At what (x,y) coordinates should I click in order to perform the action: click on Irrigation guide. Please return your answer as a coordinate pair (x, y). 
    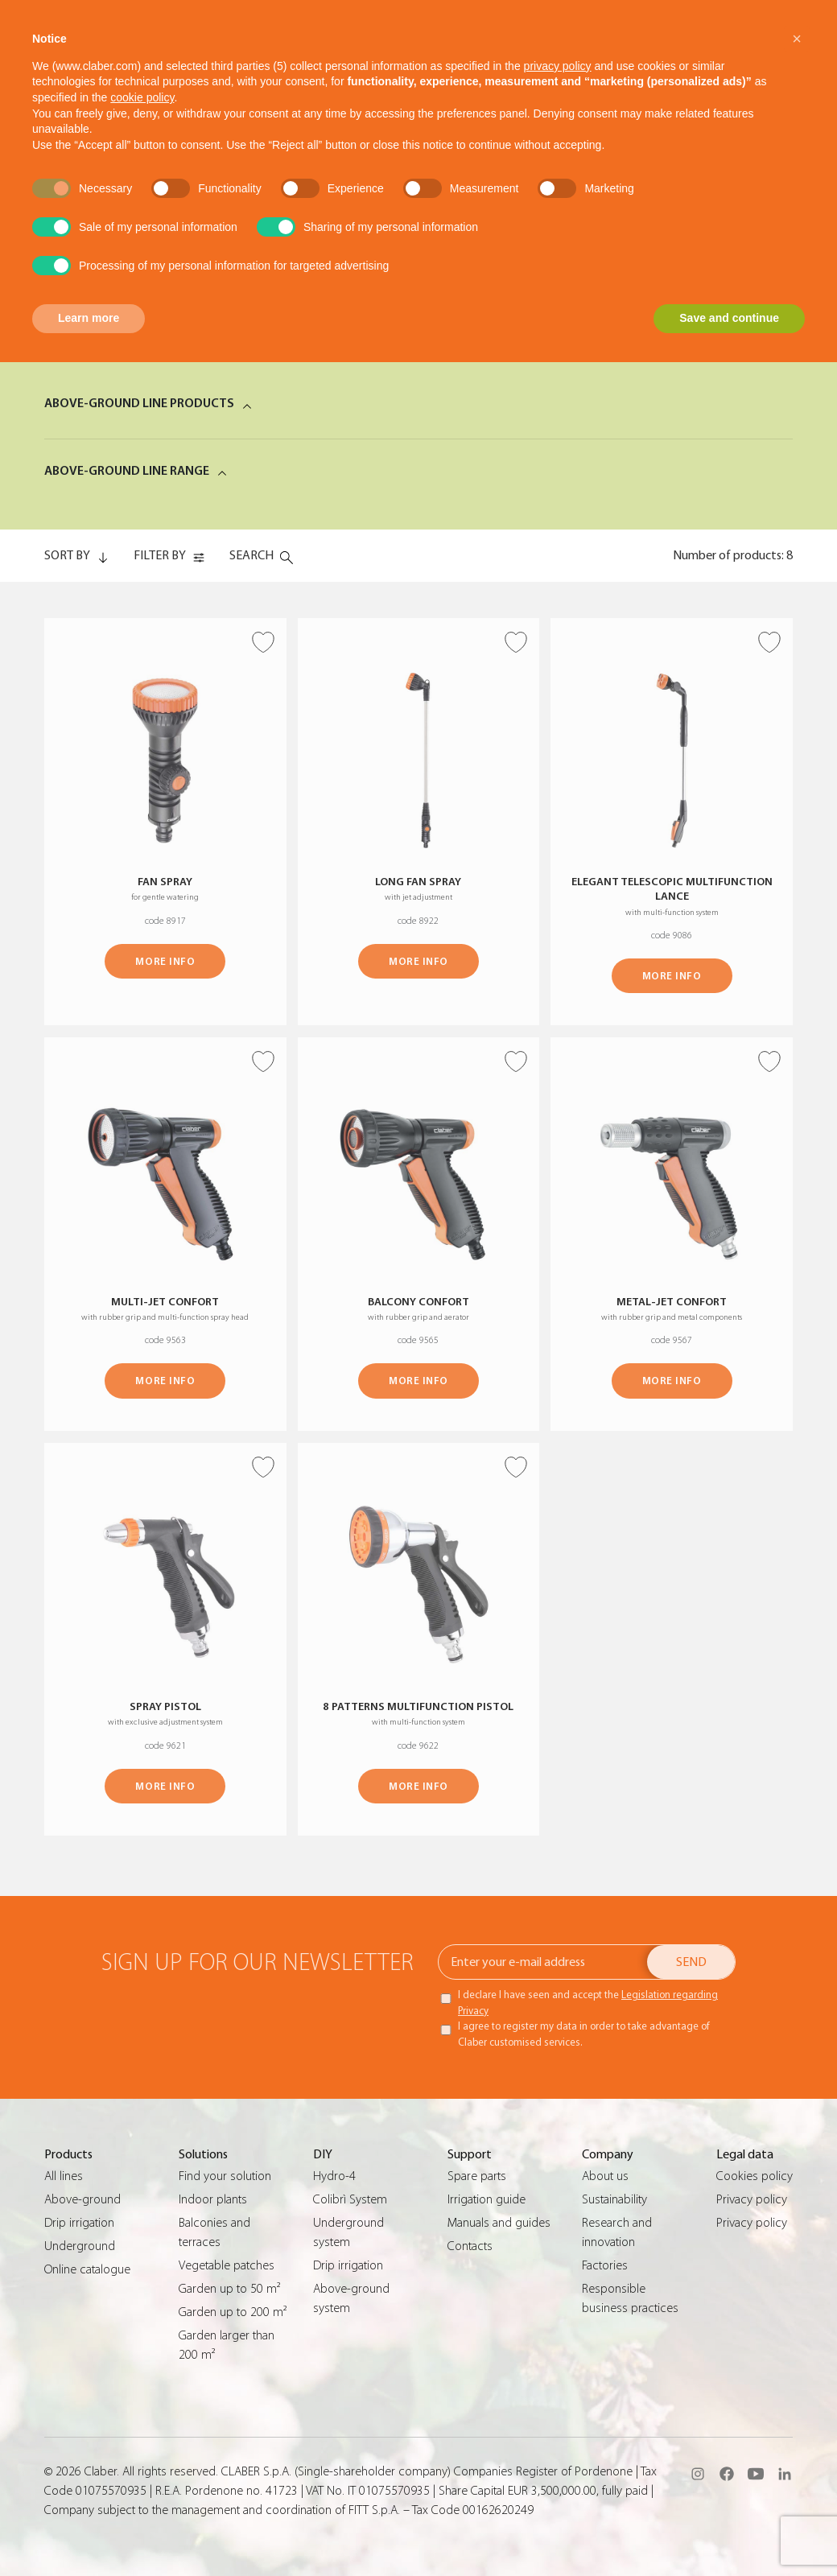
    Looking at the image, I should click on (486, 2199).